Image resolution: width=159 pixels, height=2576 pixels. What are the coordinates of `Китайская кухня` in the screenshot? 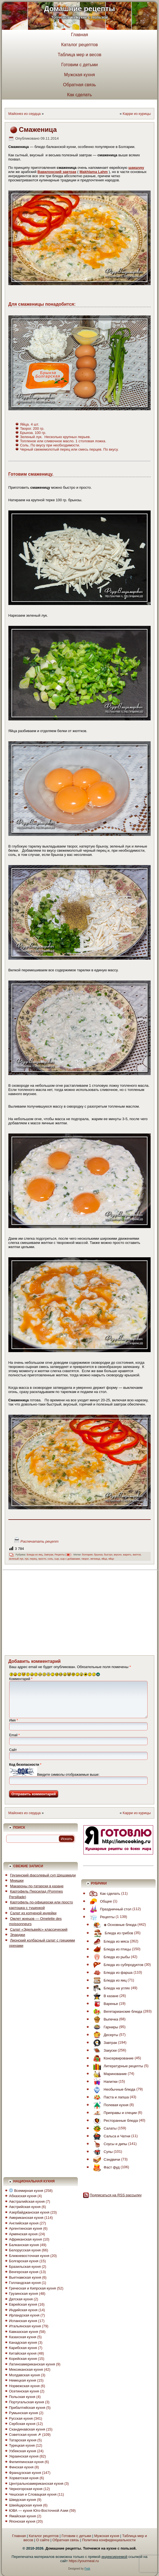 It's located at (23, 2353).